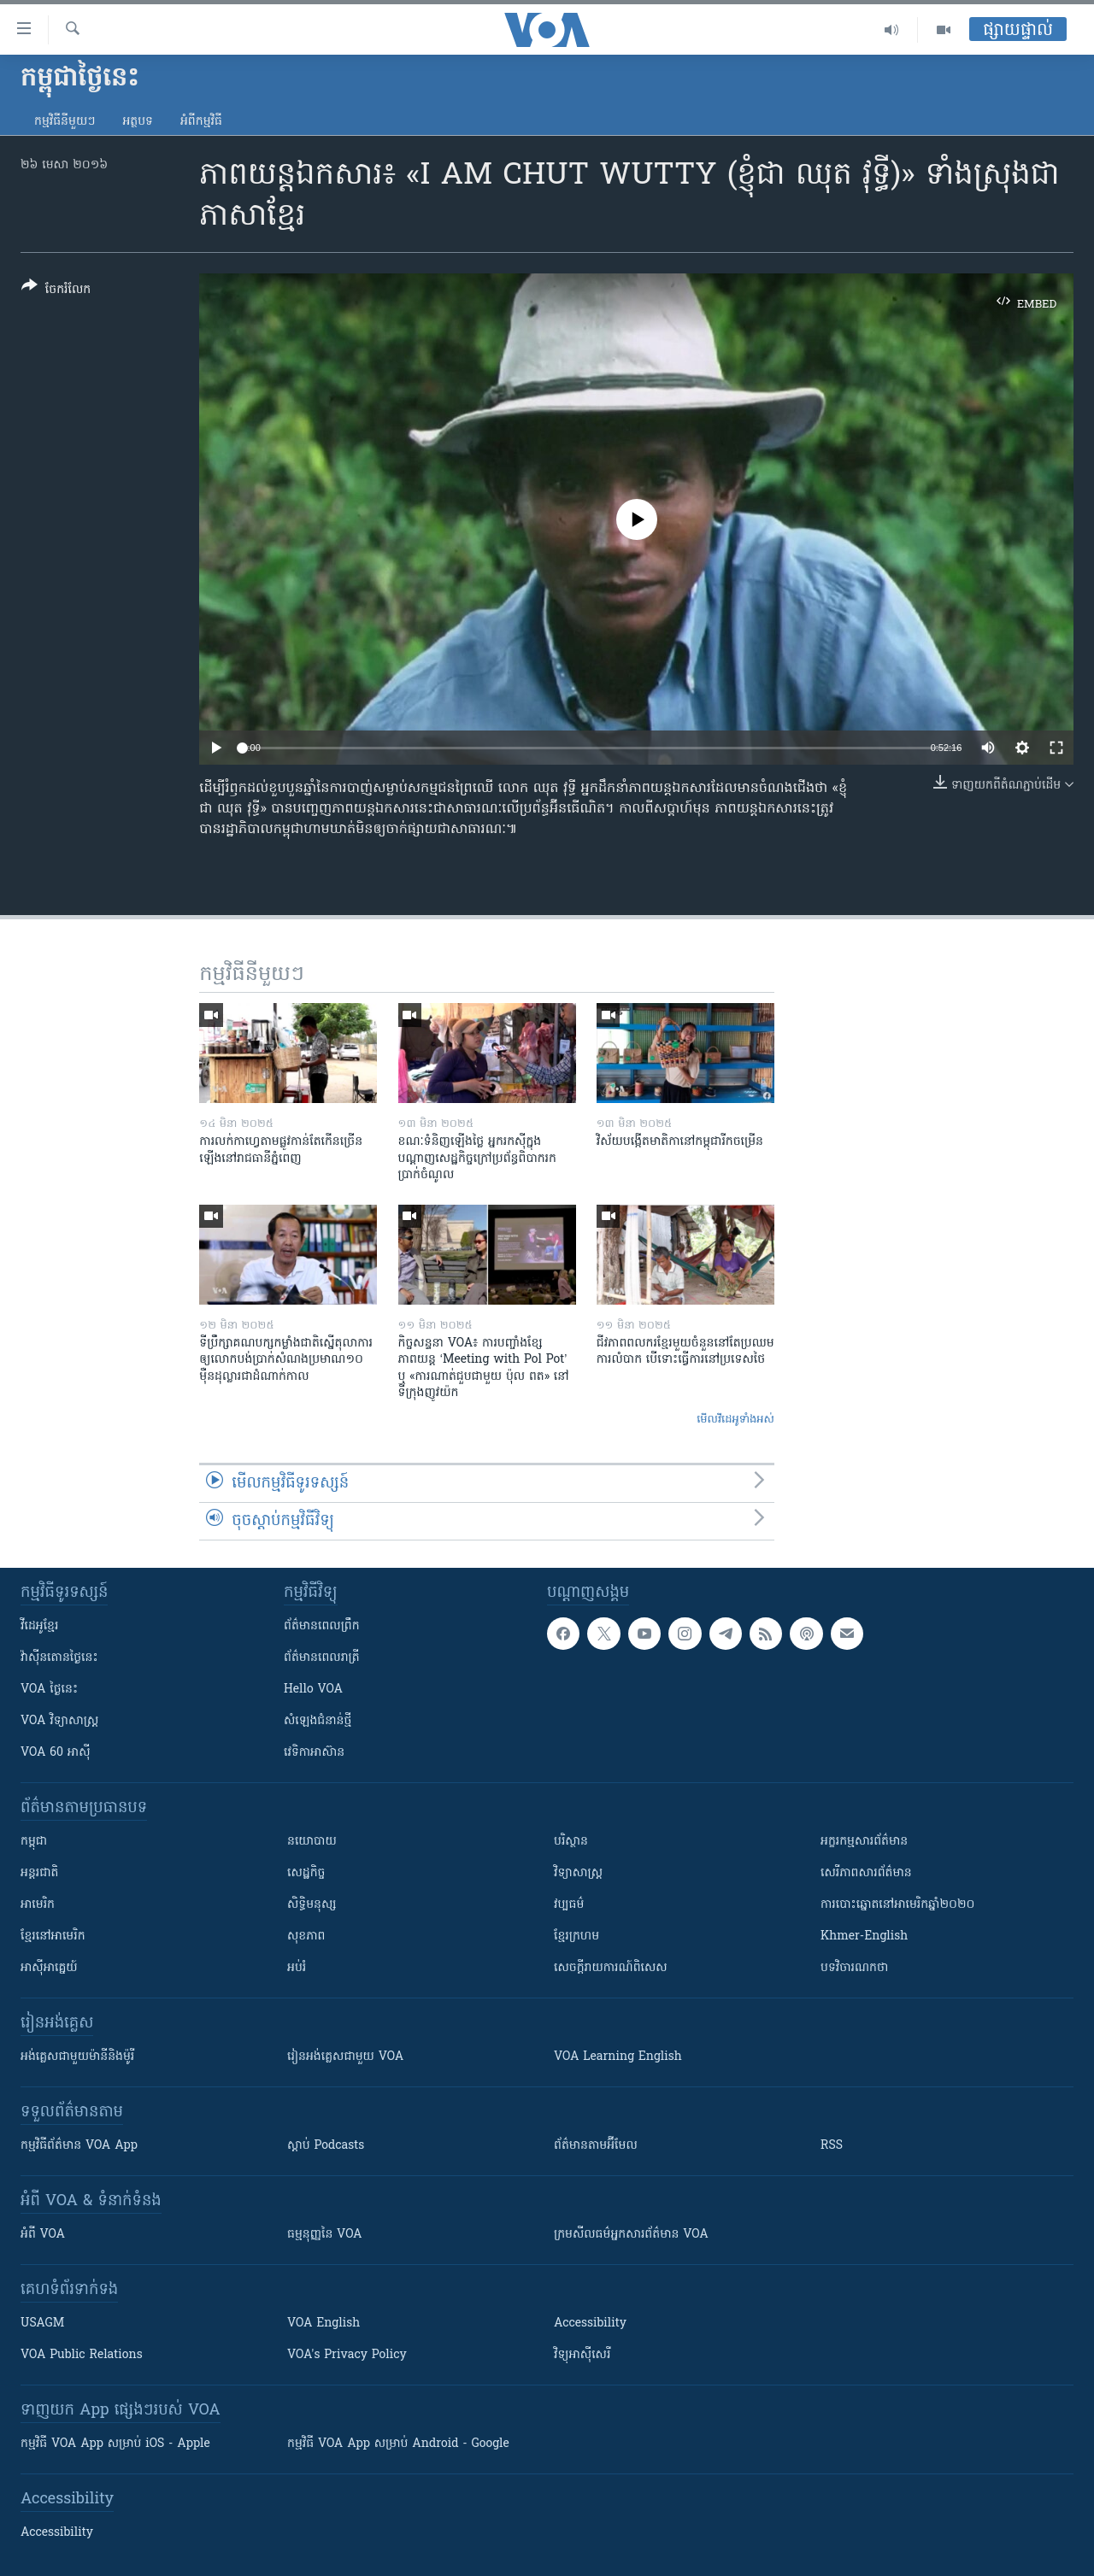  I want to click on USAGM, so click(42, 2323).